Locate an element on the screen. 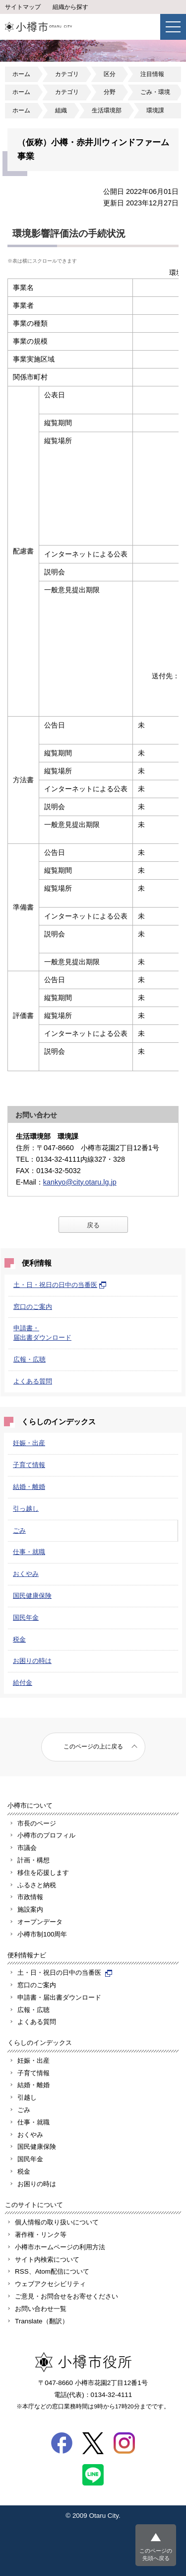  kankyo@city.otaru.lg.jp is located at coordinates (80, 1182).